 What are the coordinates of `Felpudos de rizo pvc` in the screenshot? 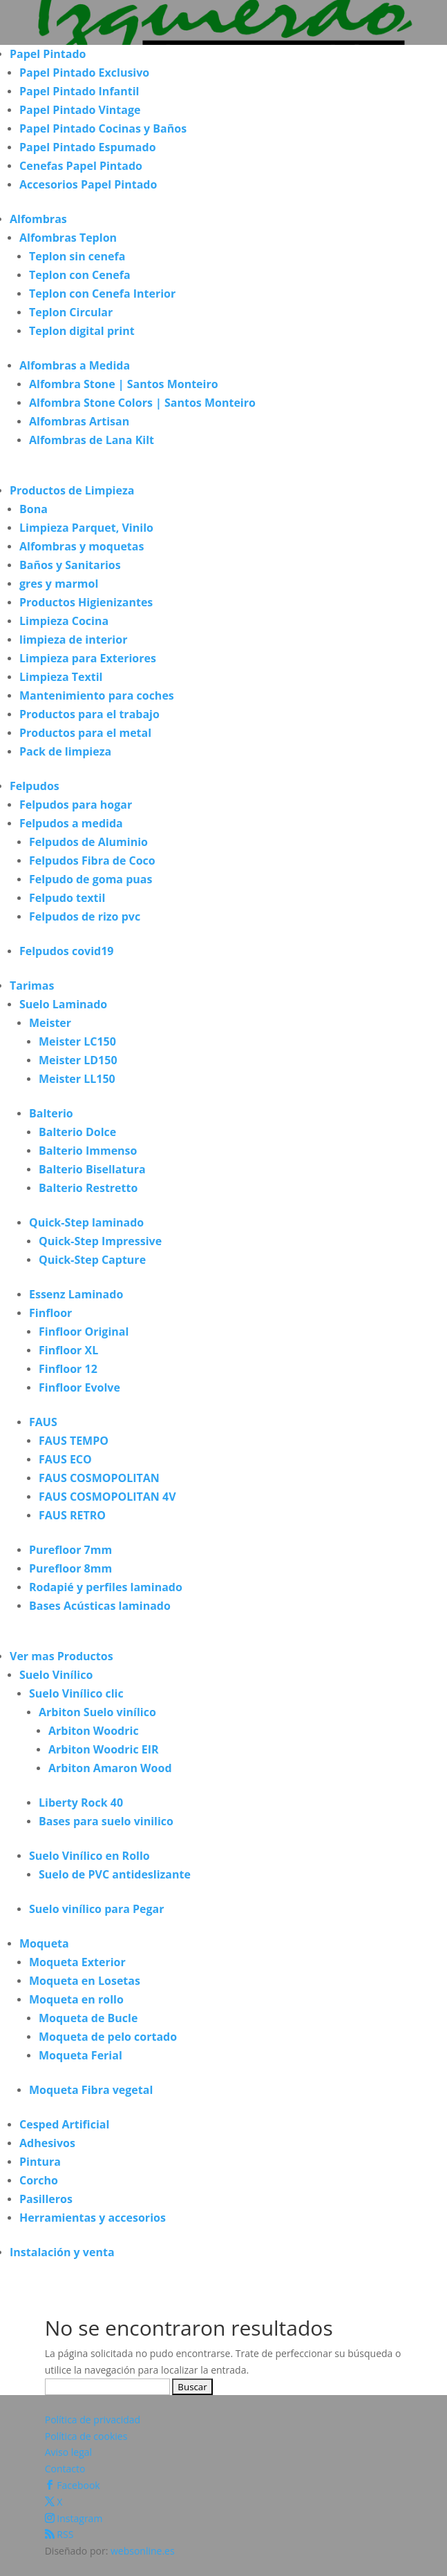 It's located at (84, 916).